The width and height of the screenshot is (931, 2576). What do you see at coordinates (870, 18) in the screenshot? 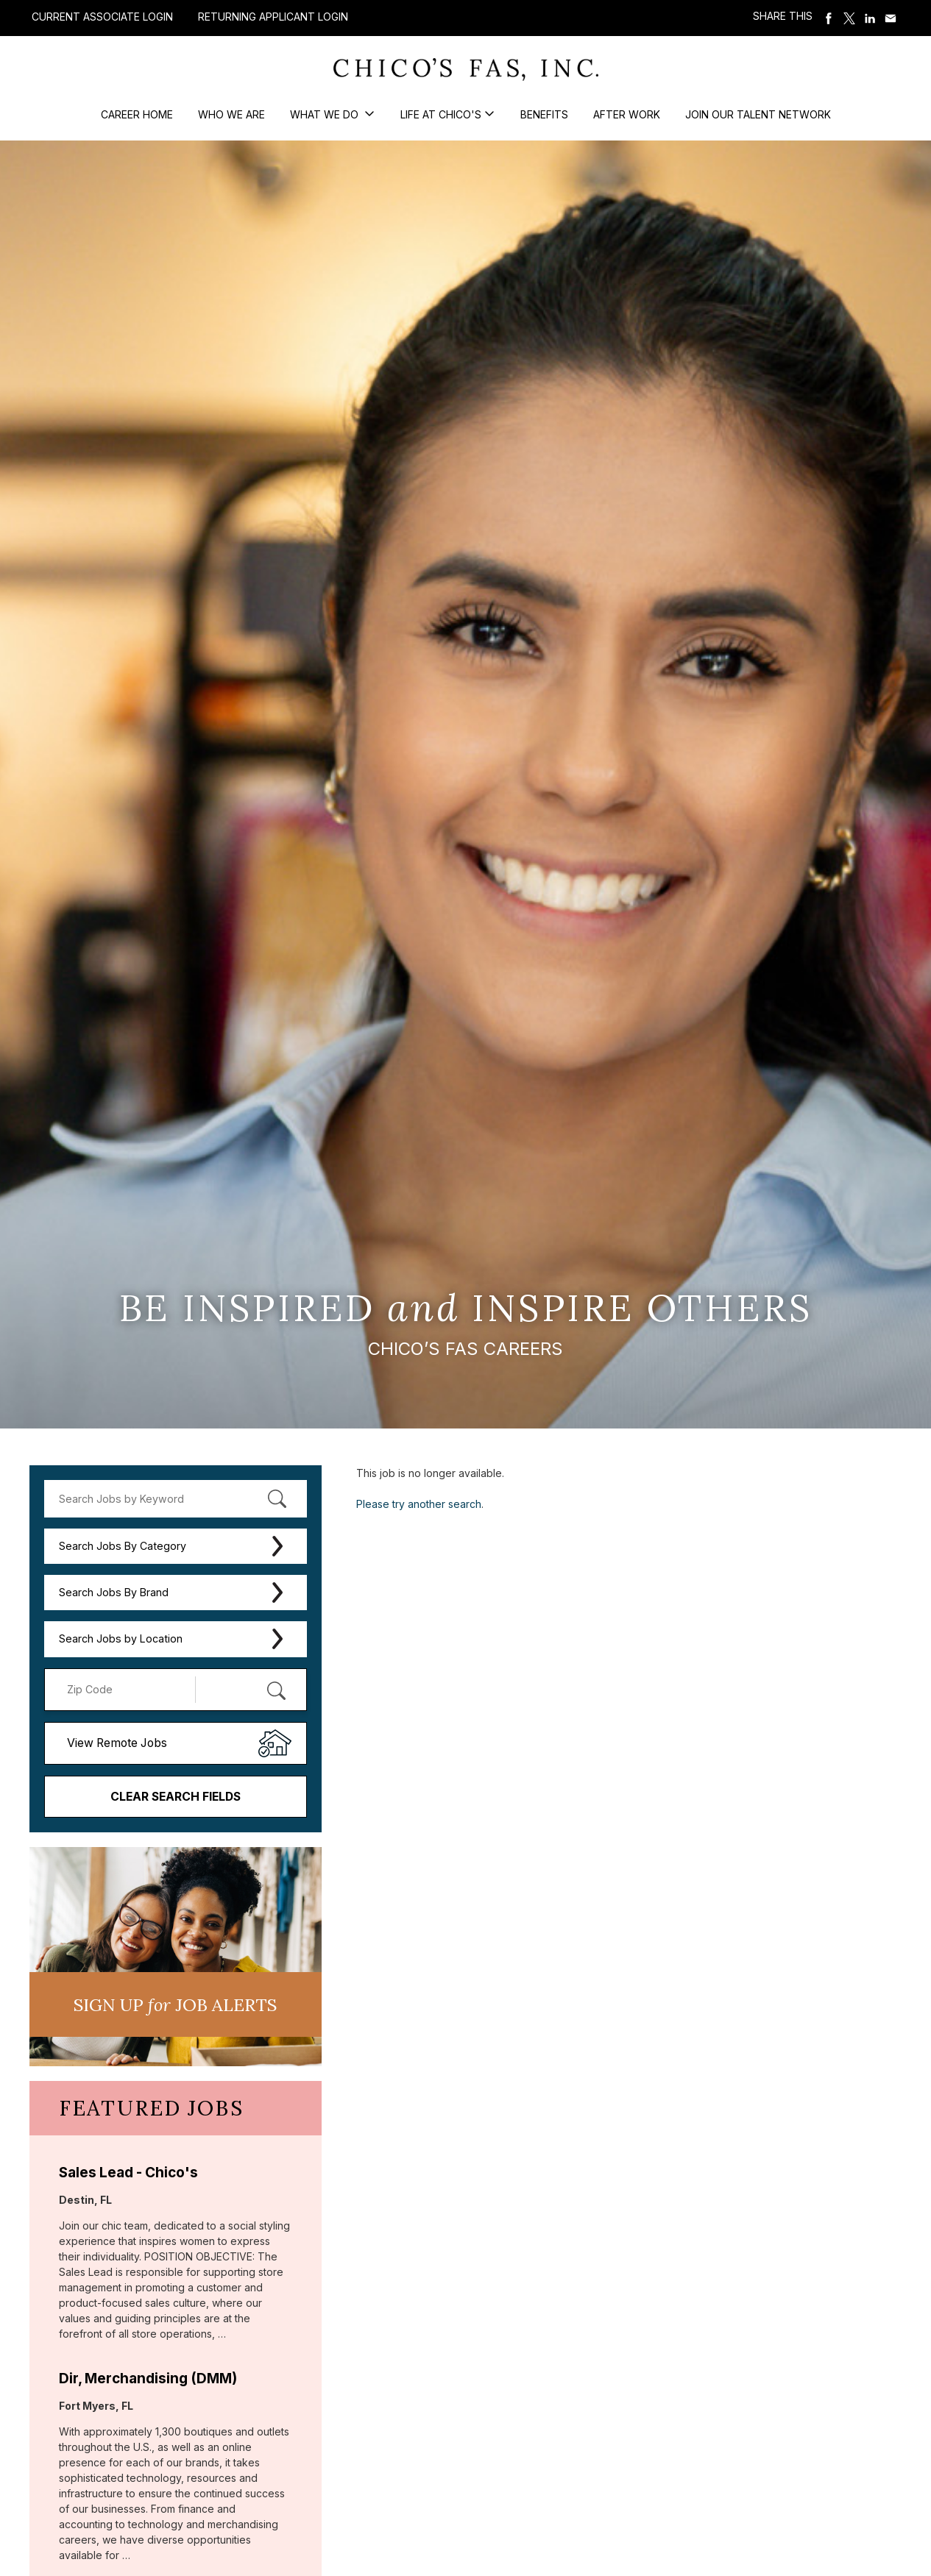
I see `Share on LinkedIn` at bounding box center [870, 18].